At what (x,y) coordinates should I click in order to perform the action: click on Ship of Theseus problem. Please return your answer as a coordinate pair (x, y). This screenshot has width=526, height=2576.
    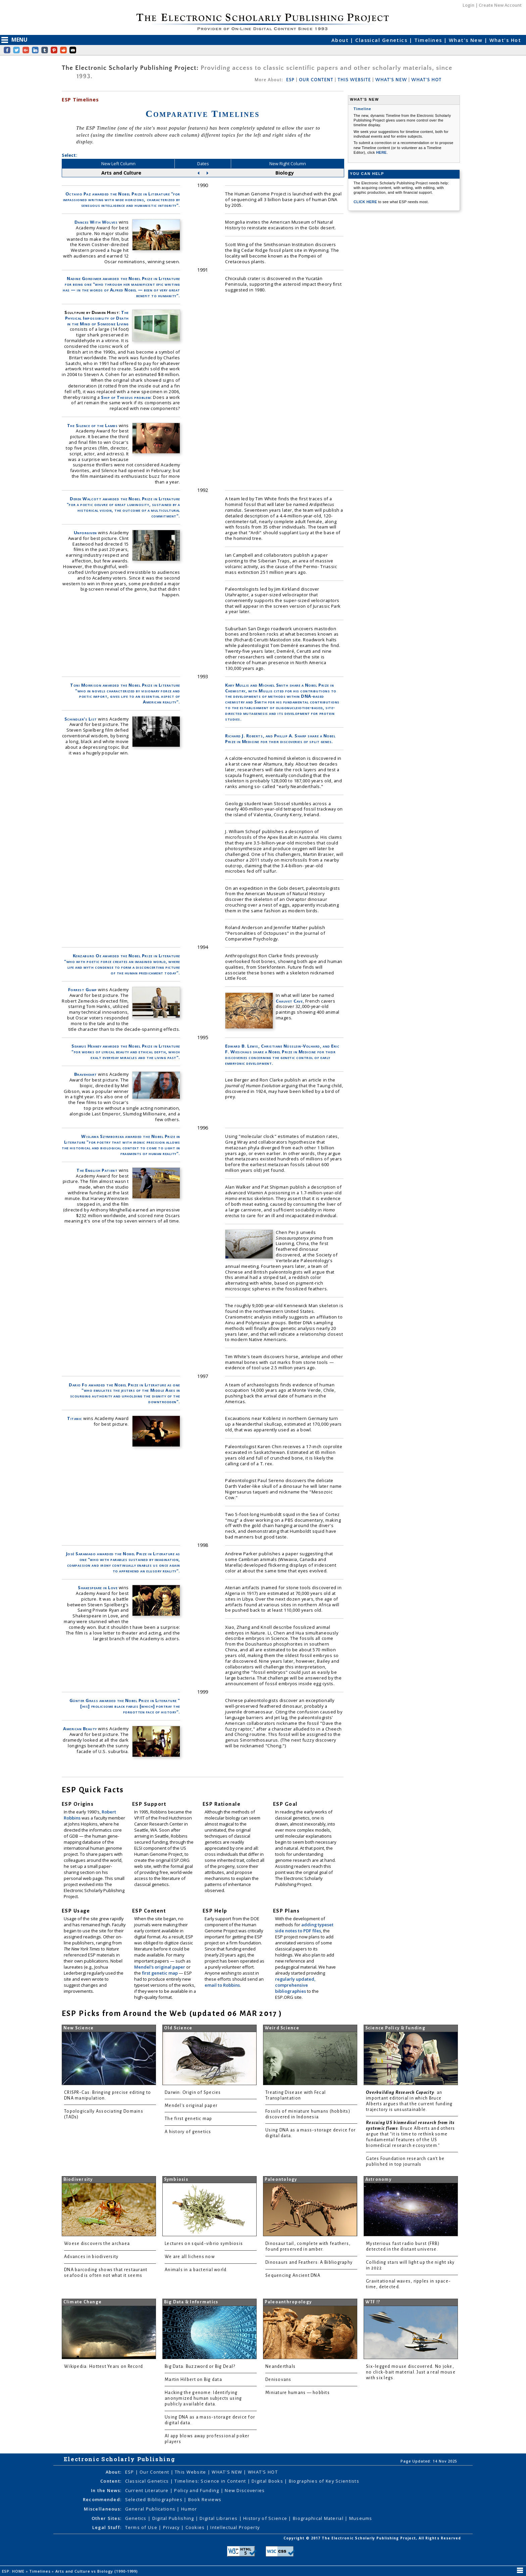
    Looking at the image, I should click on (126, 397).